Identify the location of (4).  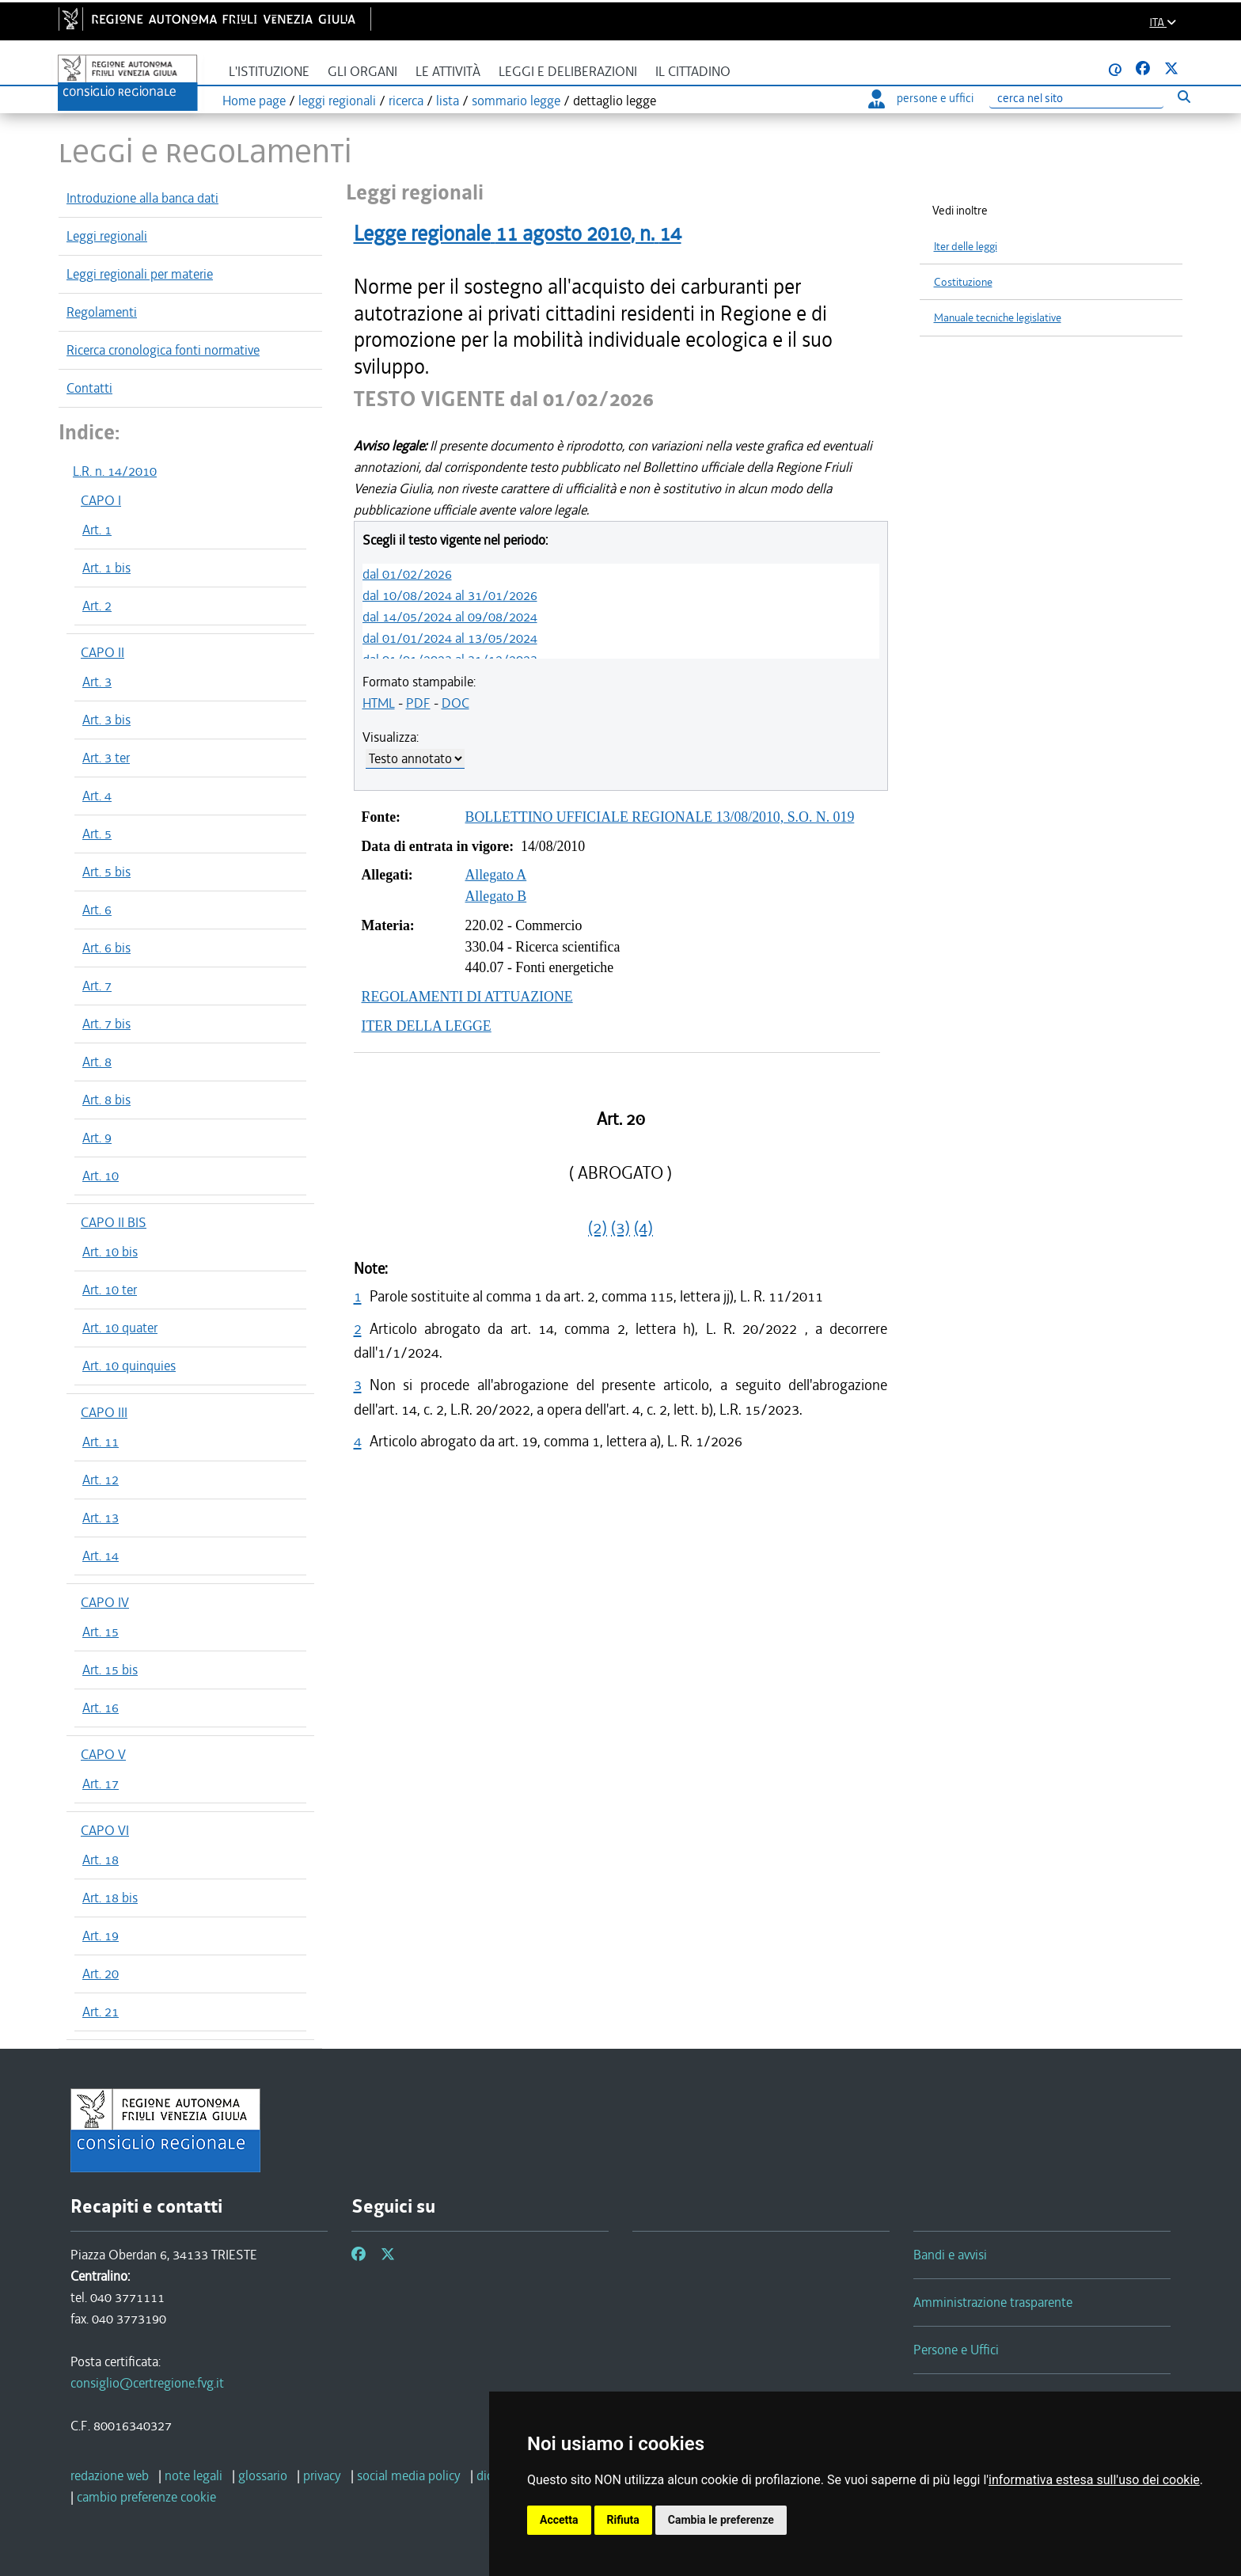
(643, 1228).